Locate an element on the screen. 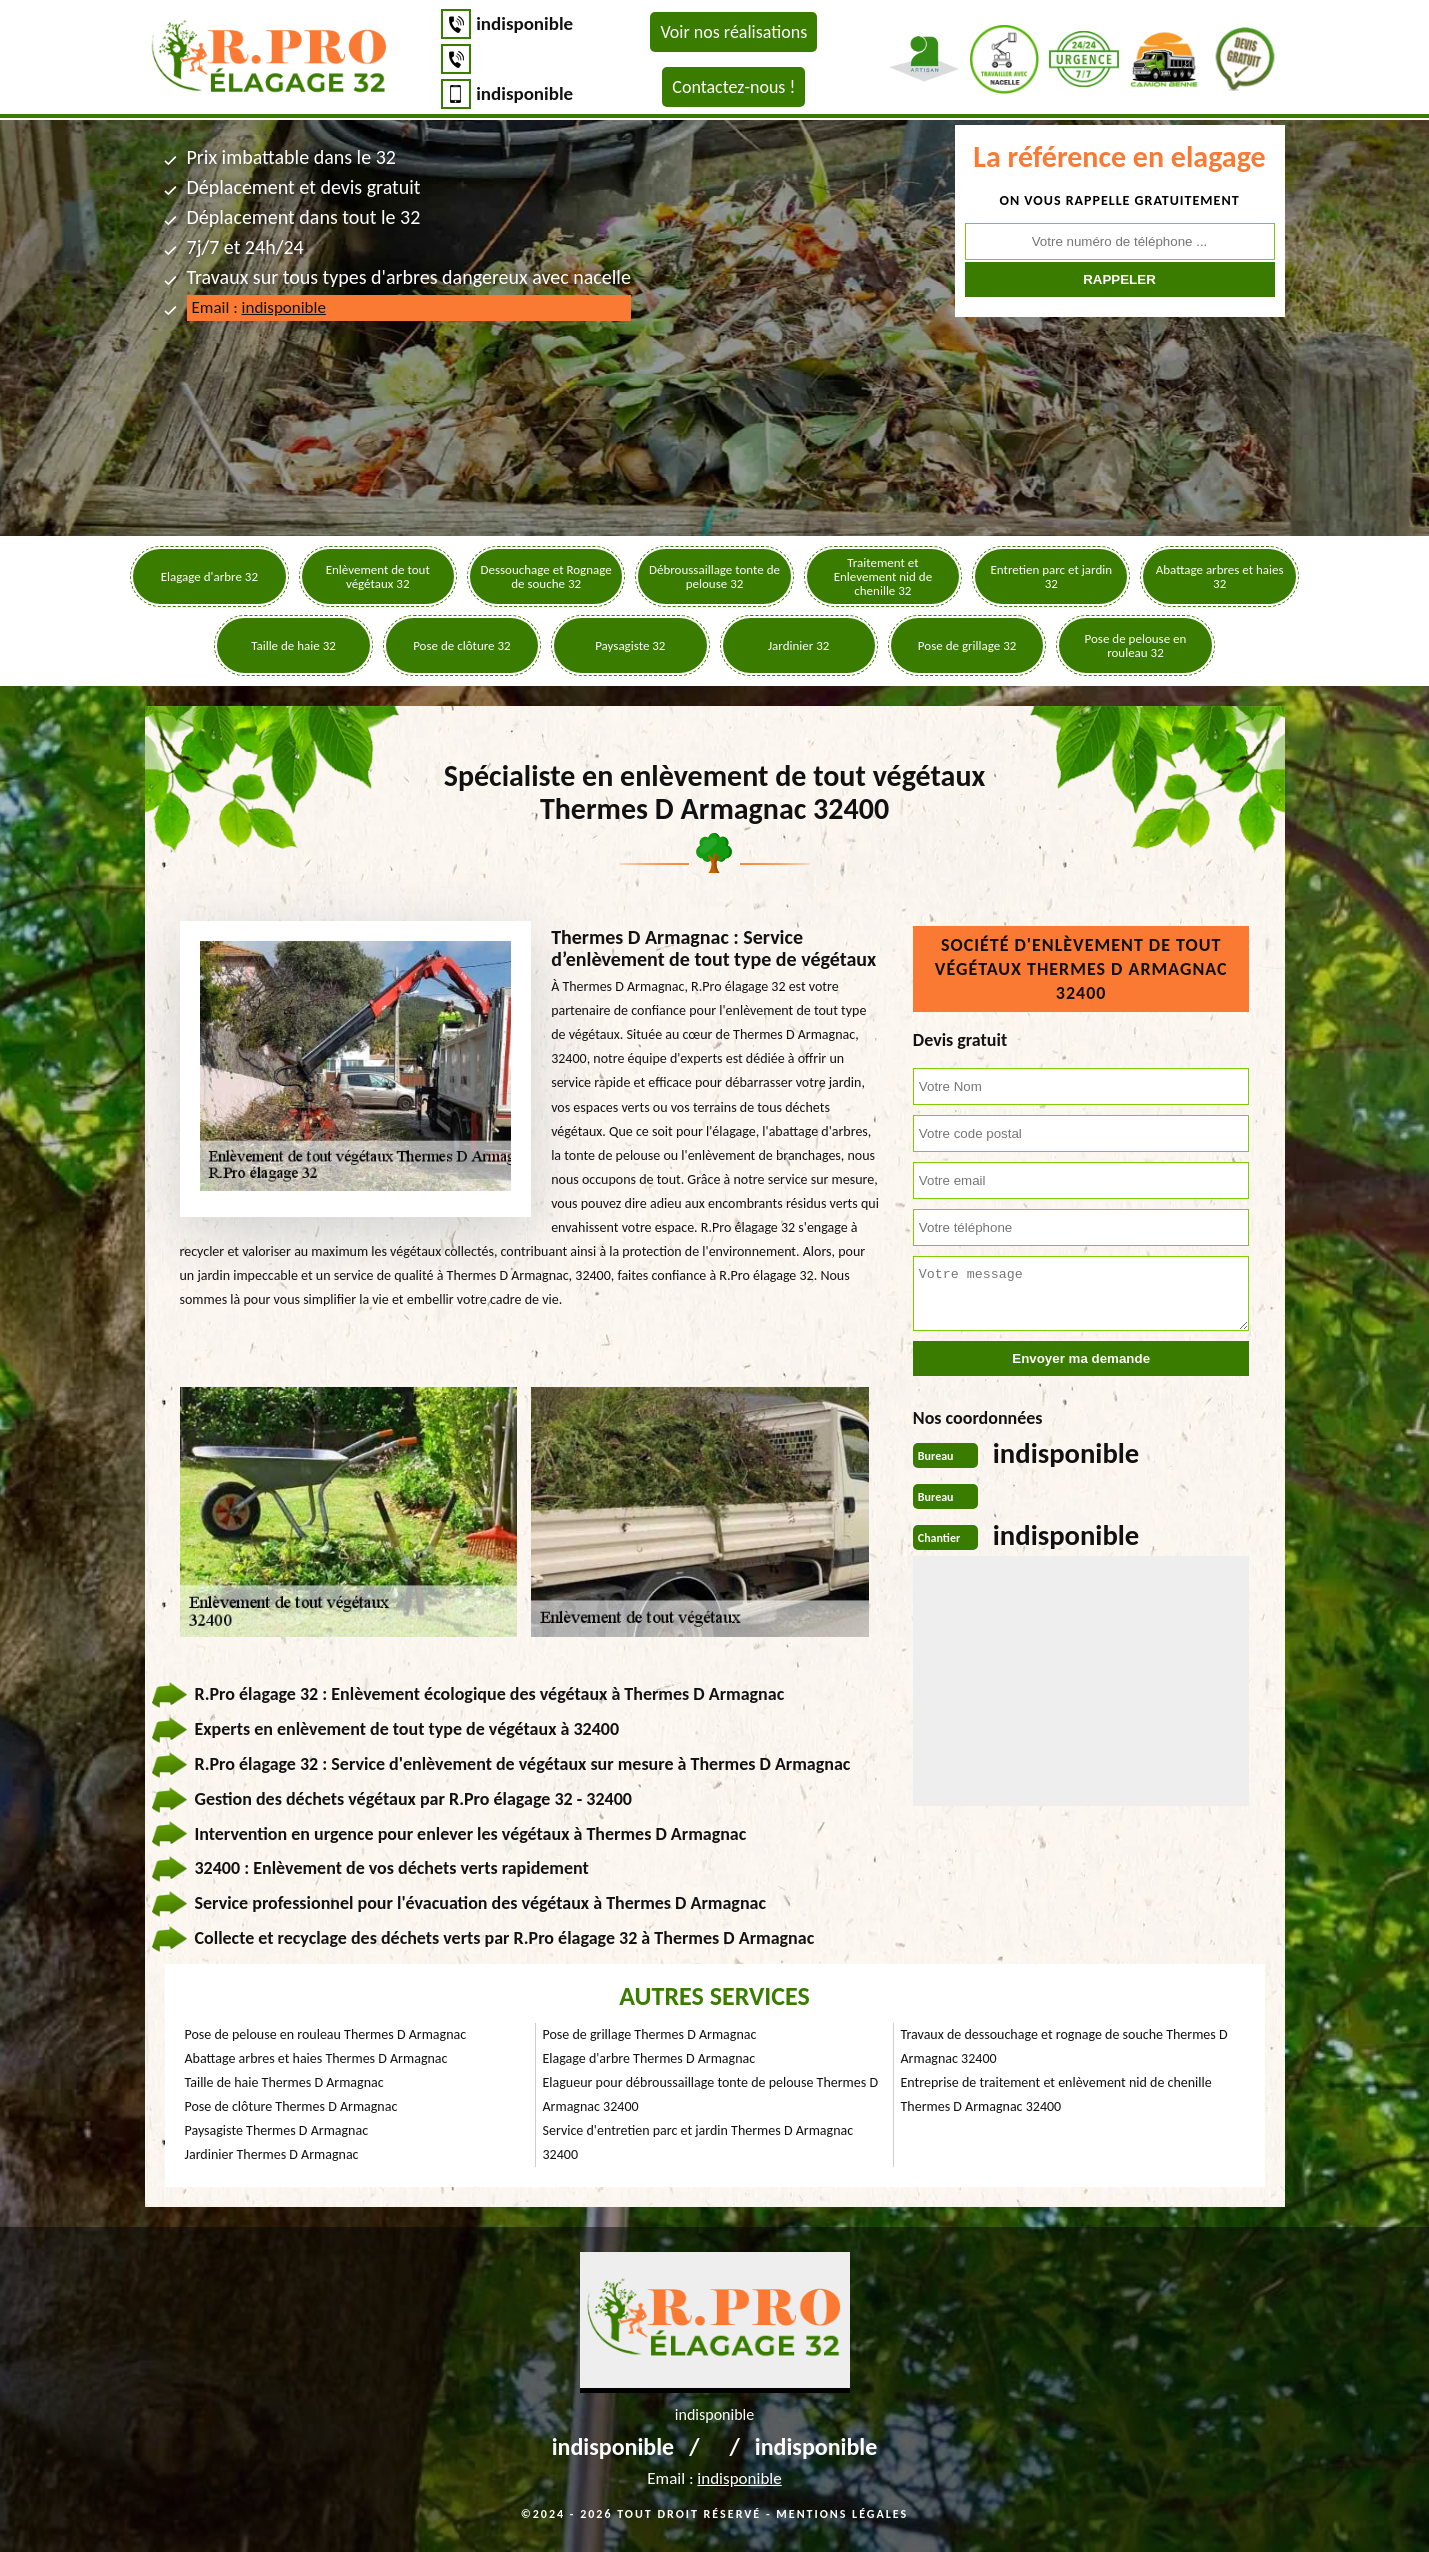  Jardinier Thermes D Armagnac is located at coordinates (272, 2154).